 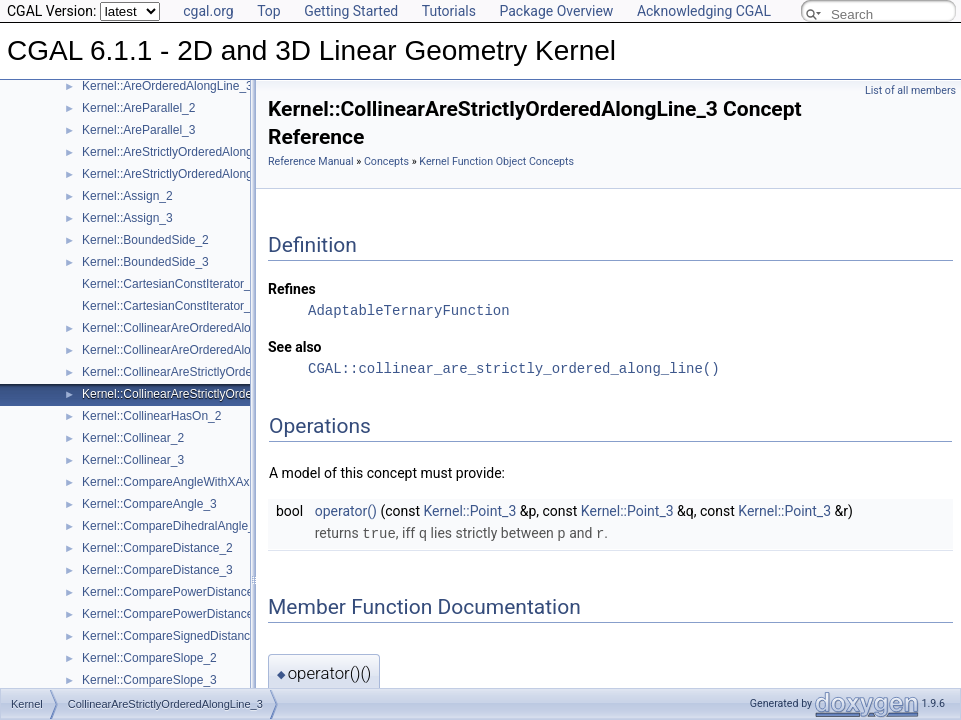 What do you see at coordinates (138, 130) in the screenshot?
I see `Kernel::AreParallel_3` at bounding box center [138, 130].